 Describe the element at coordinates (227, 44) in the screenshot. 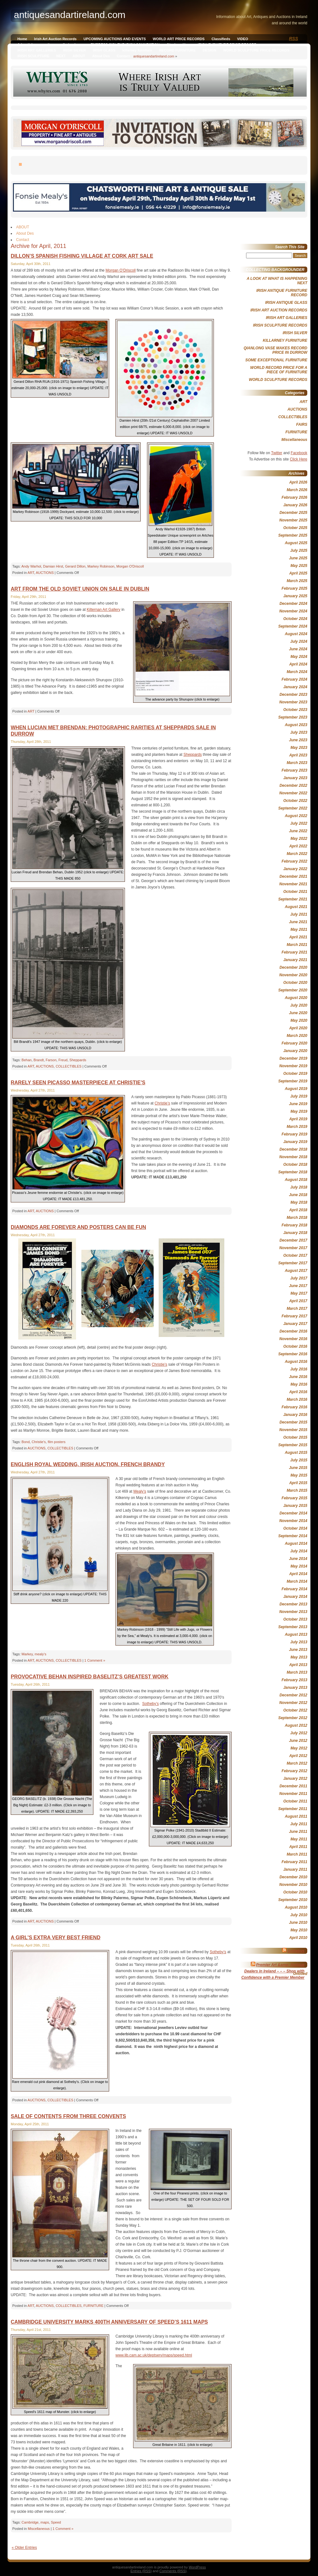

I see `IRISH FURNITURE PRICE RECORD` at that location.